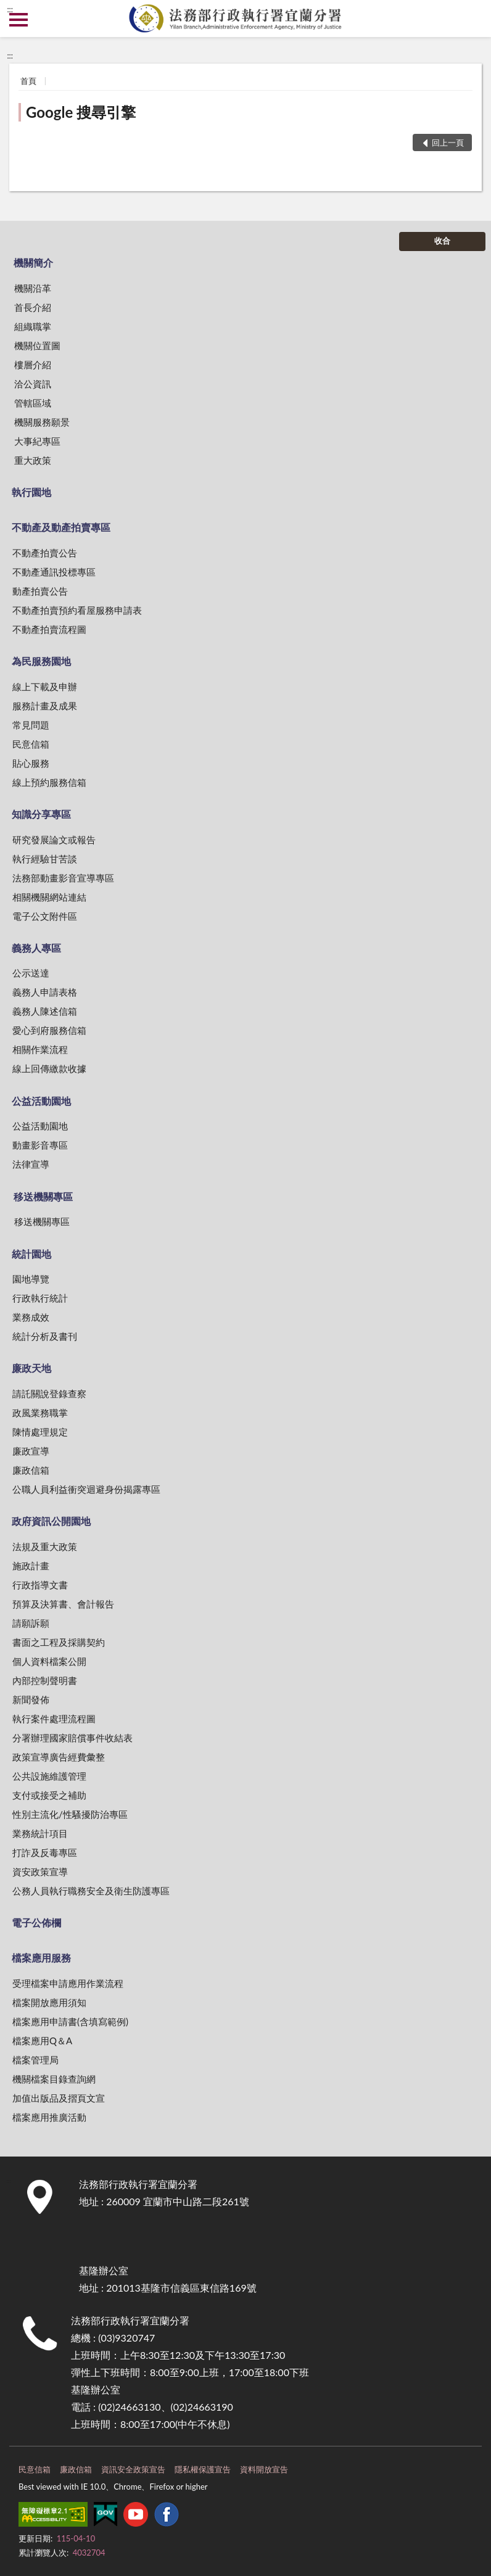 Image resolution: width=491 pixels, height=2576 pixels. I want to click on 業務統計項目, so click(40, 1833).